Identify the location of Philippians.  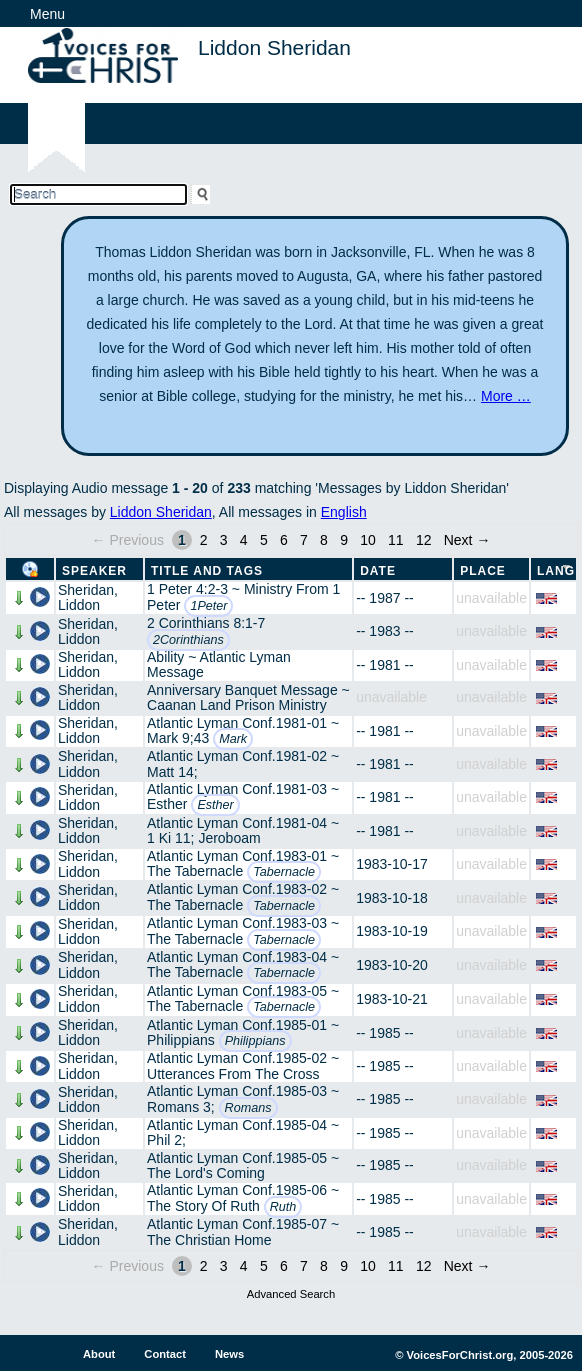
(255, 1041).